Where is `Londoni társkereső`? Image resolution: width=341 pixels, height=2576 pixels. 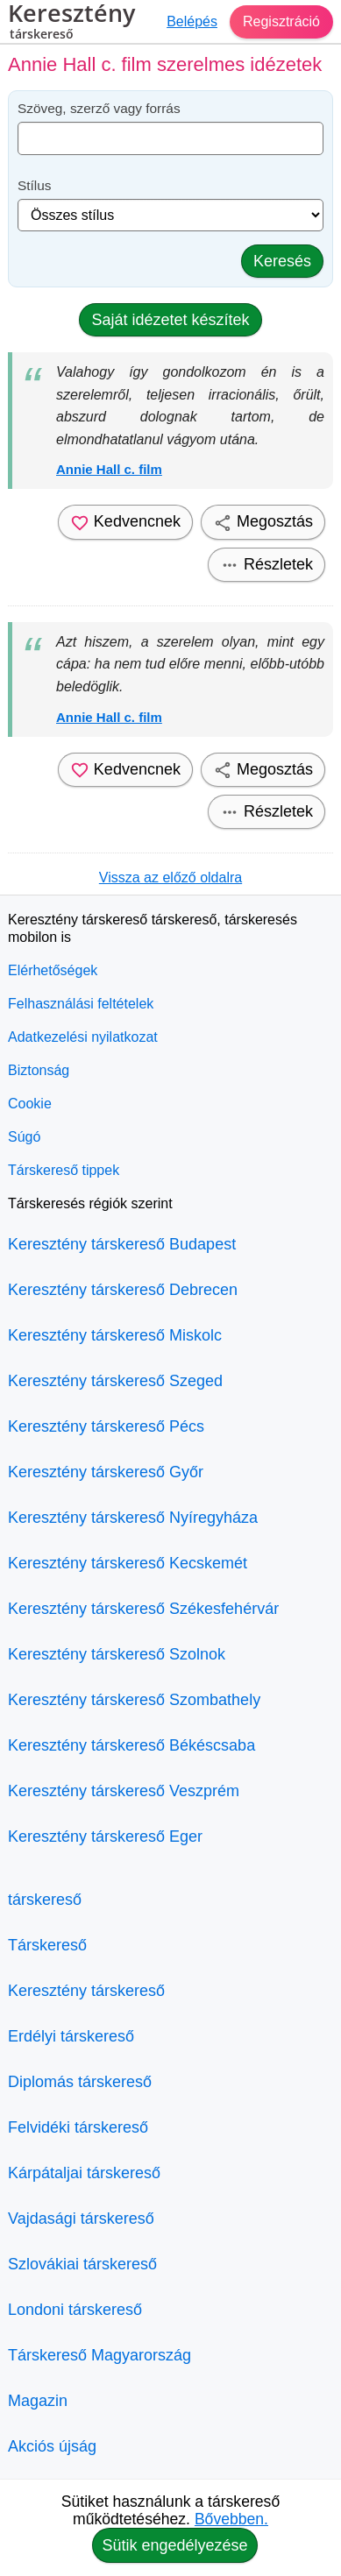
Londoni társkereső is located at coordinates (75, 2309).